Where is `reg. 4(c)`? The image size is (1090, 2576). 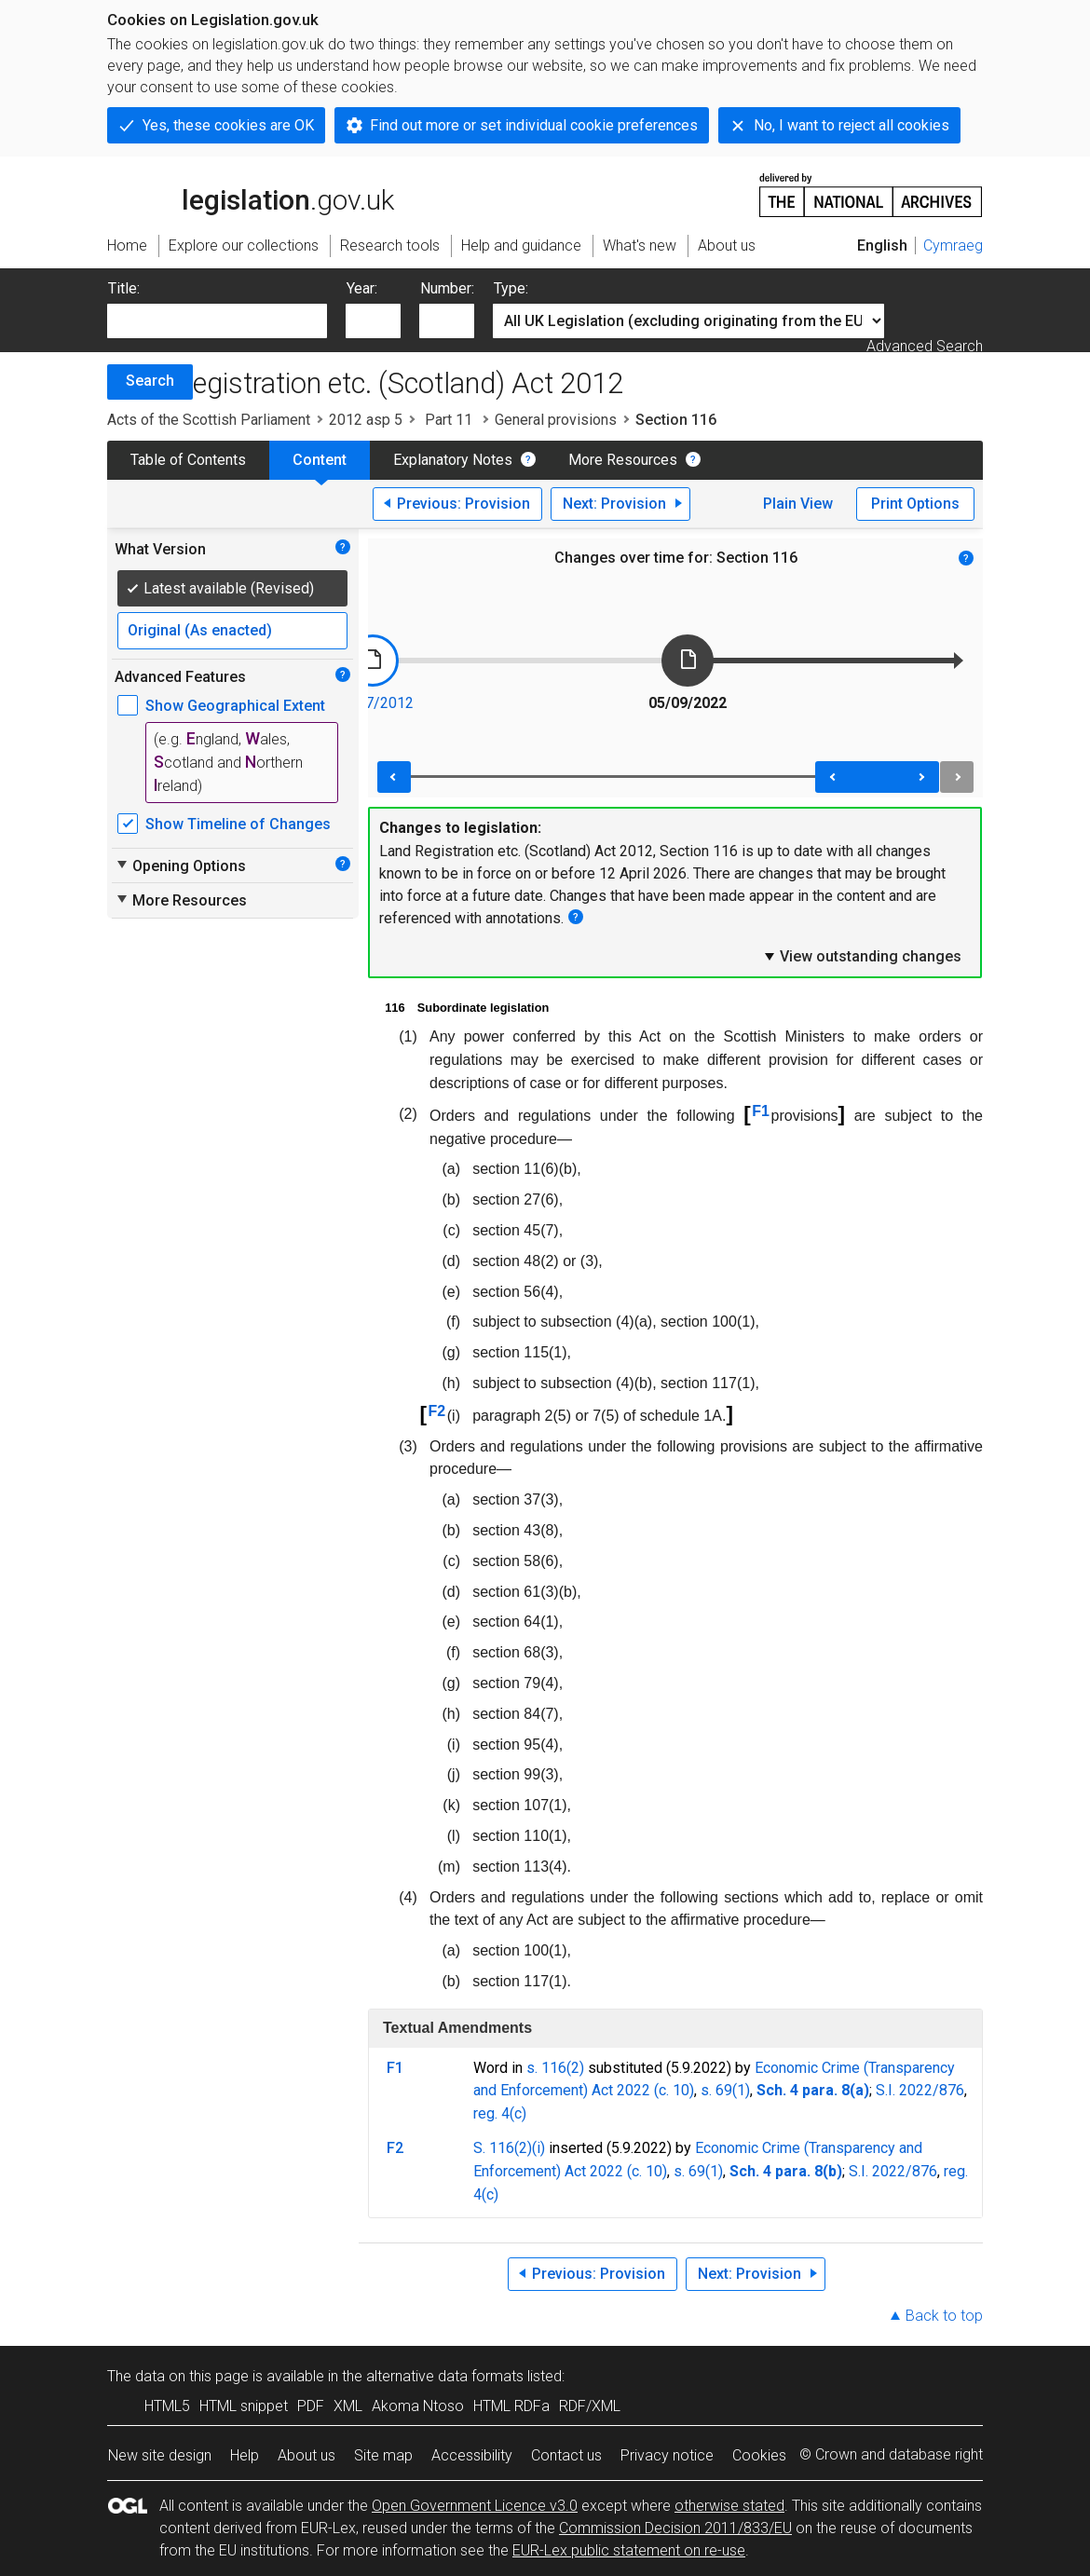
reg. 4(c) is located at coordinates (499, 2113).